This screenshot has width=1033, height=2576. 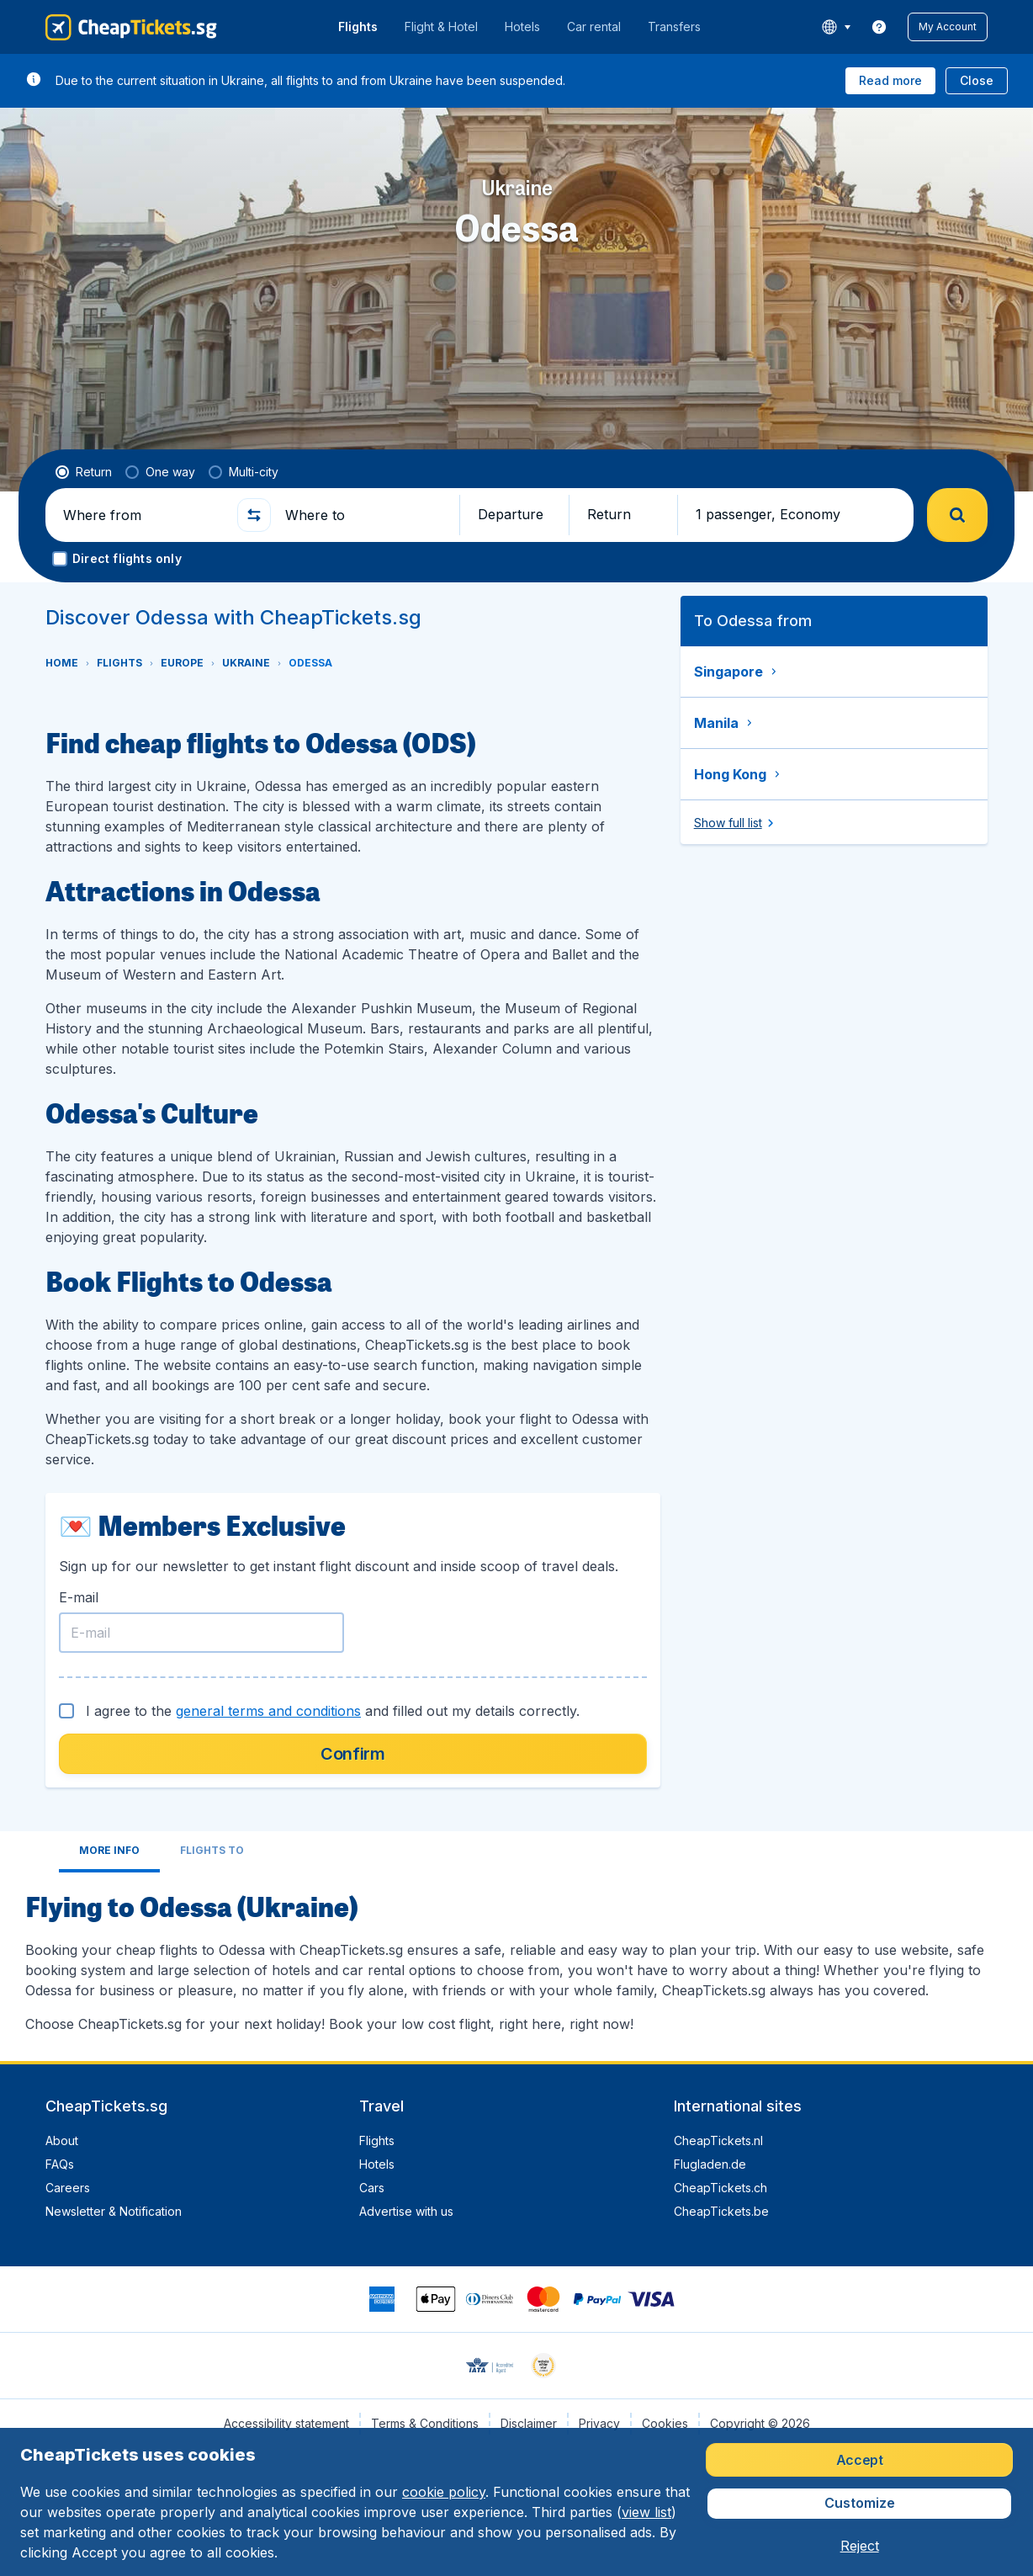 I want to click on [CheapTickets.sg - Home], so click(x=131, y=27).